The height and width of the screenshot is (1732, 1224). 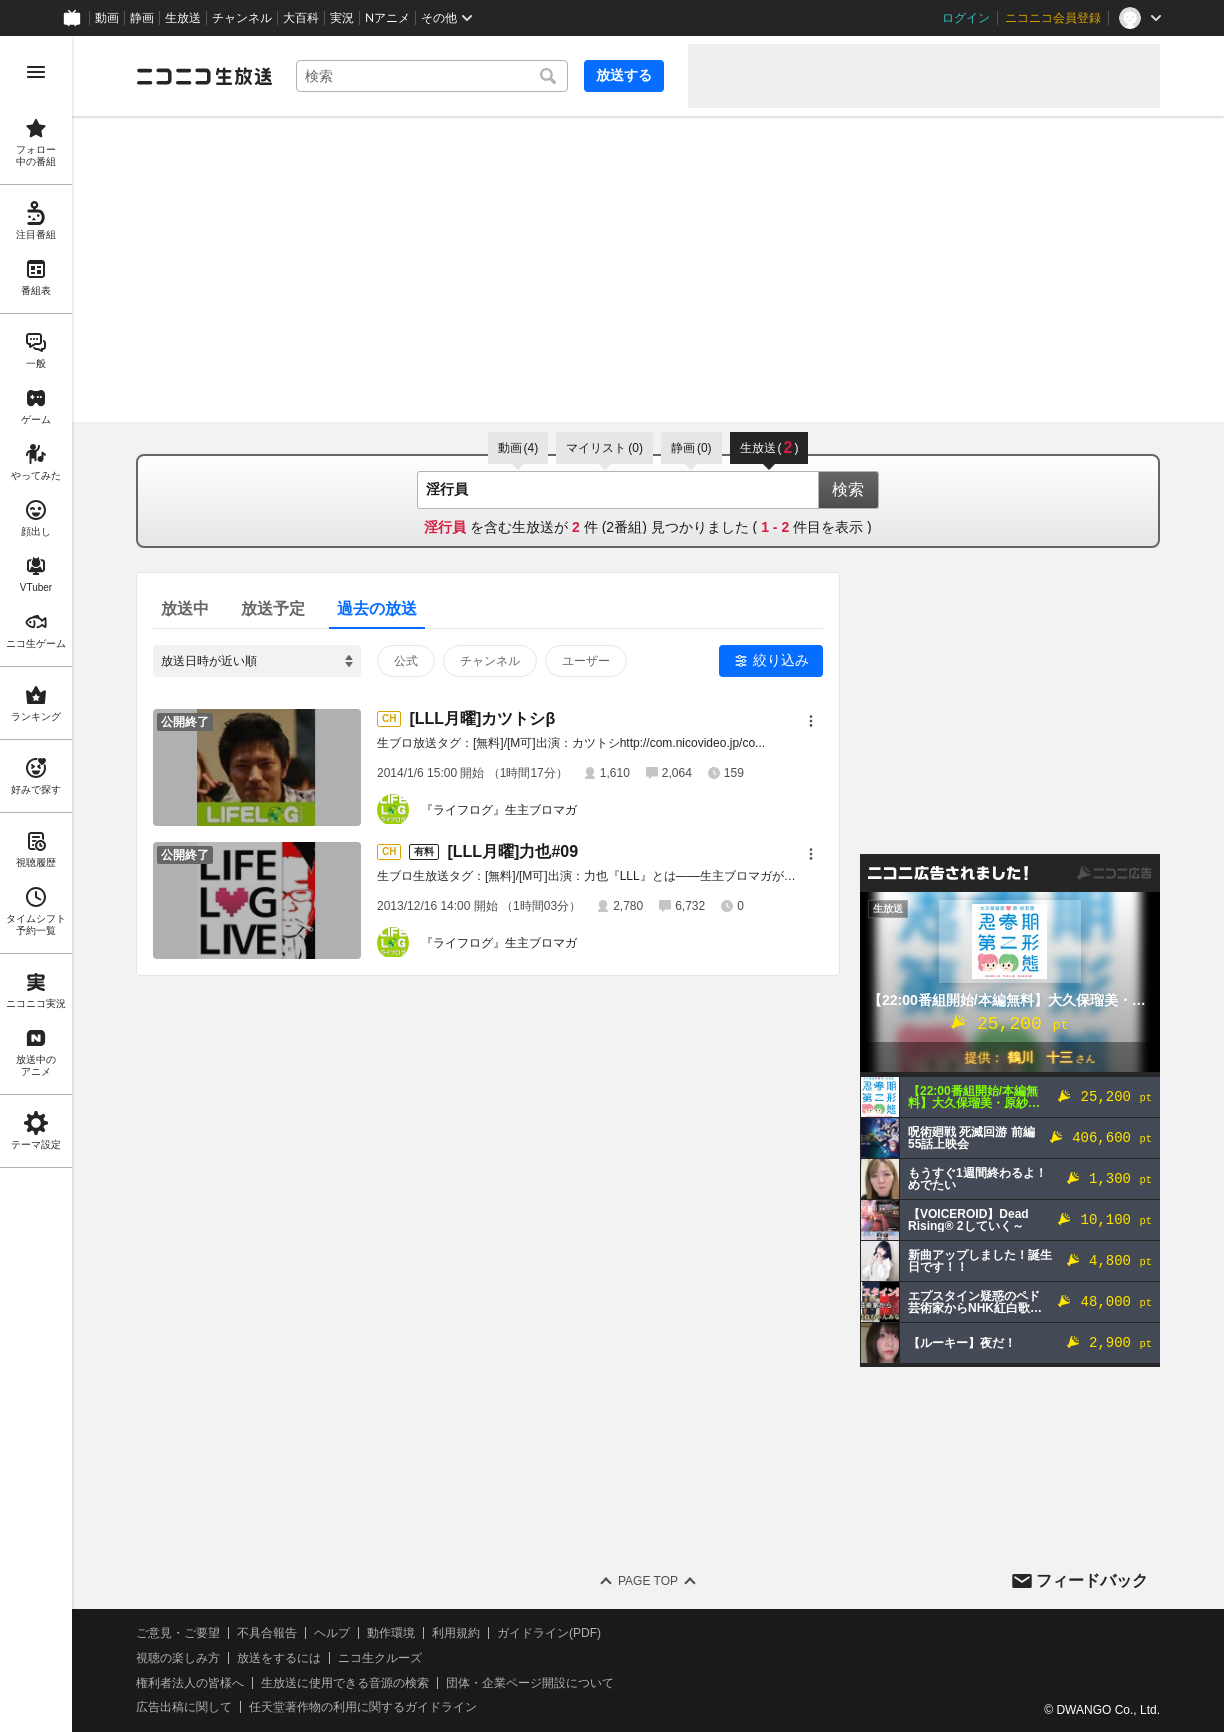 I want to click on 動画, so click(x=107, y=18).